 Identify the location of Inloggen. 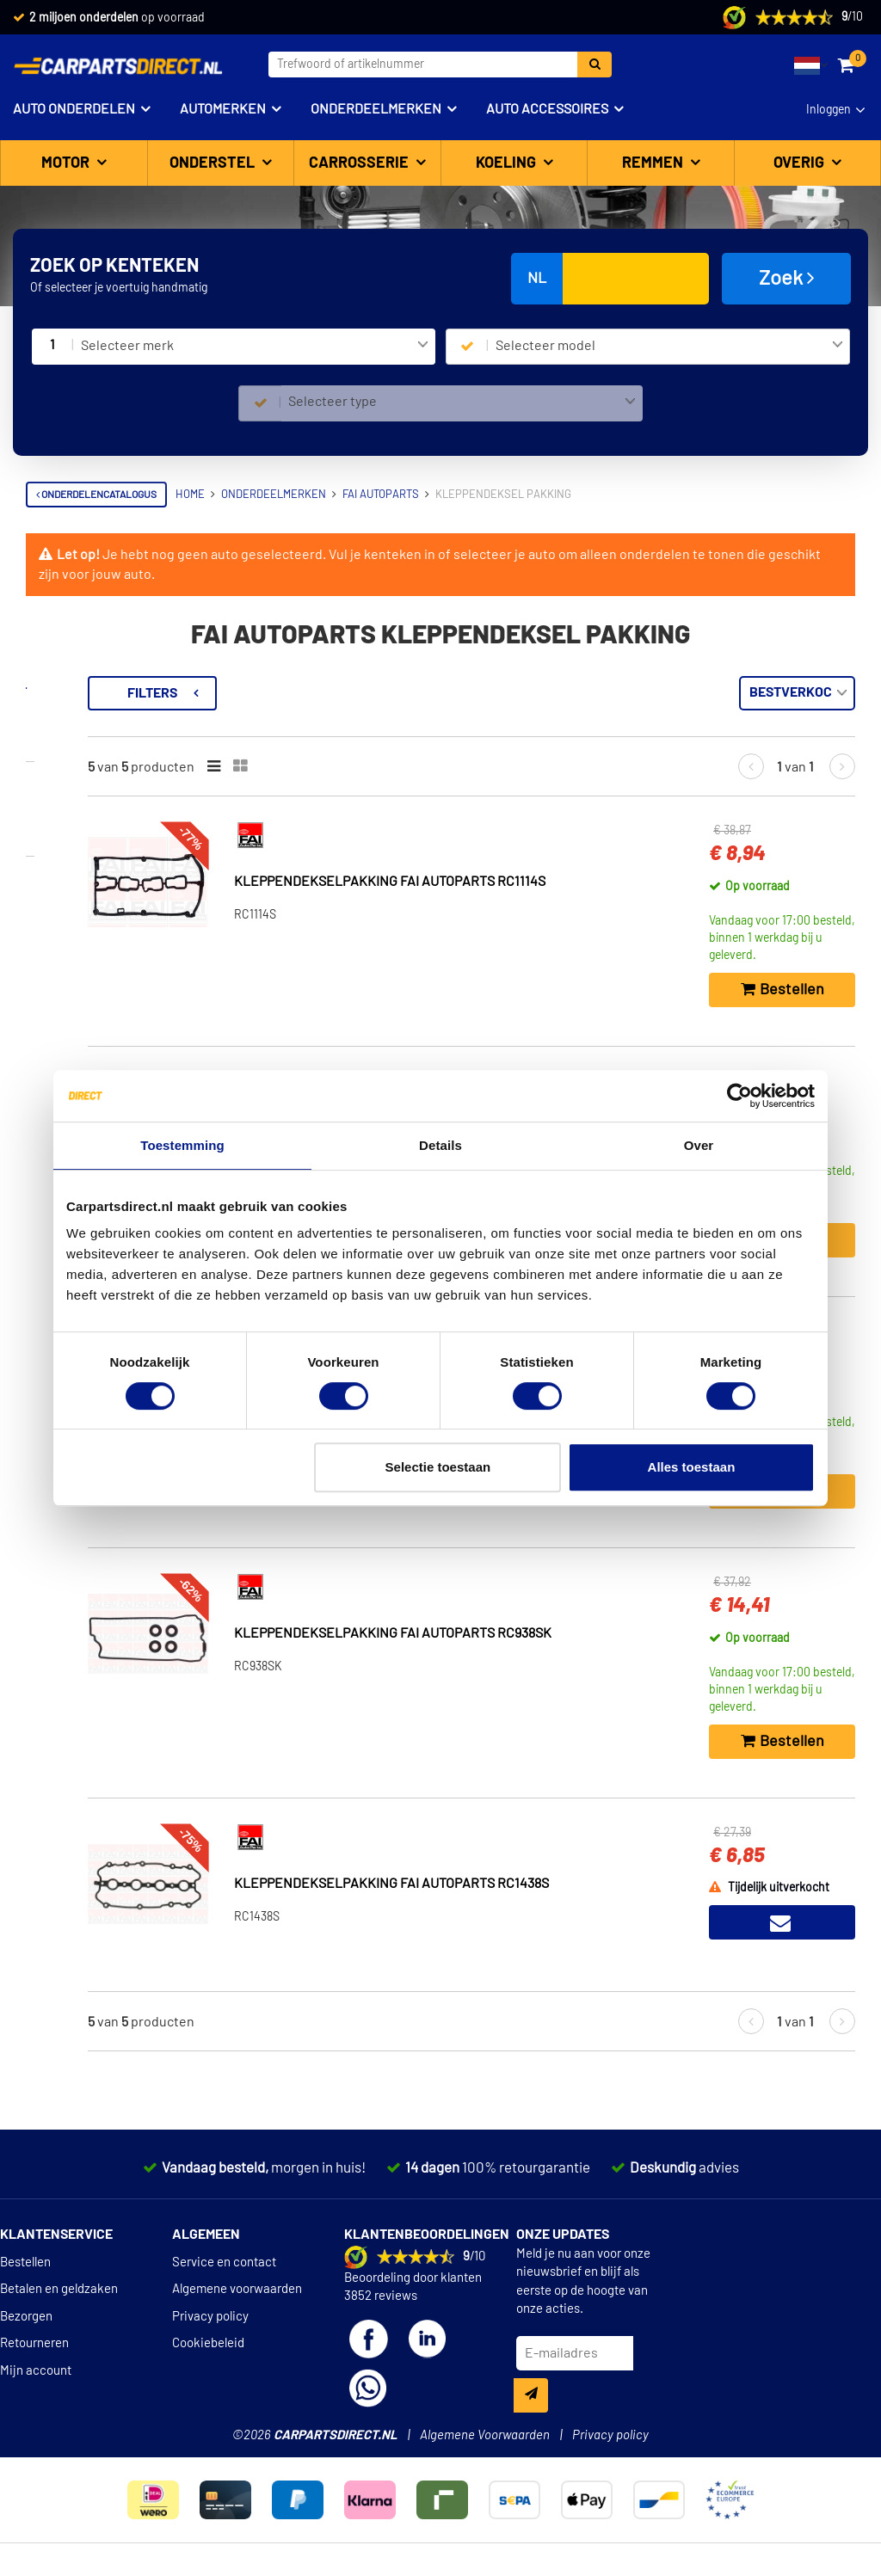
(828, 110).